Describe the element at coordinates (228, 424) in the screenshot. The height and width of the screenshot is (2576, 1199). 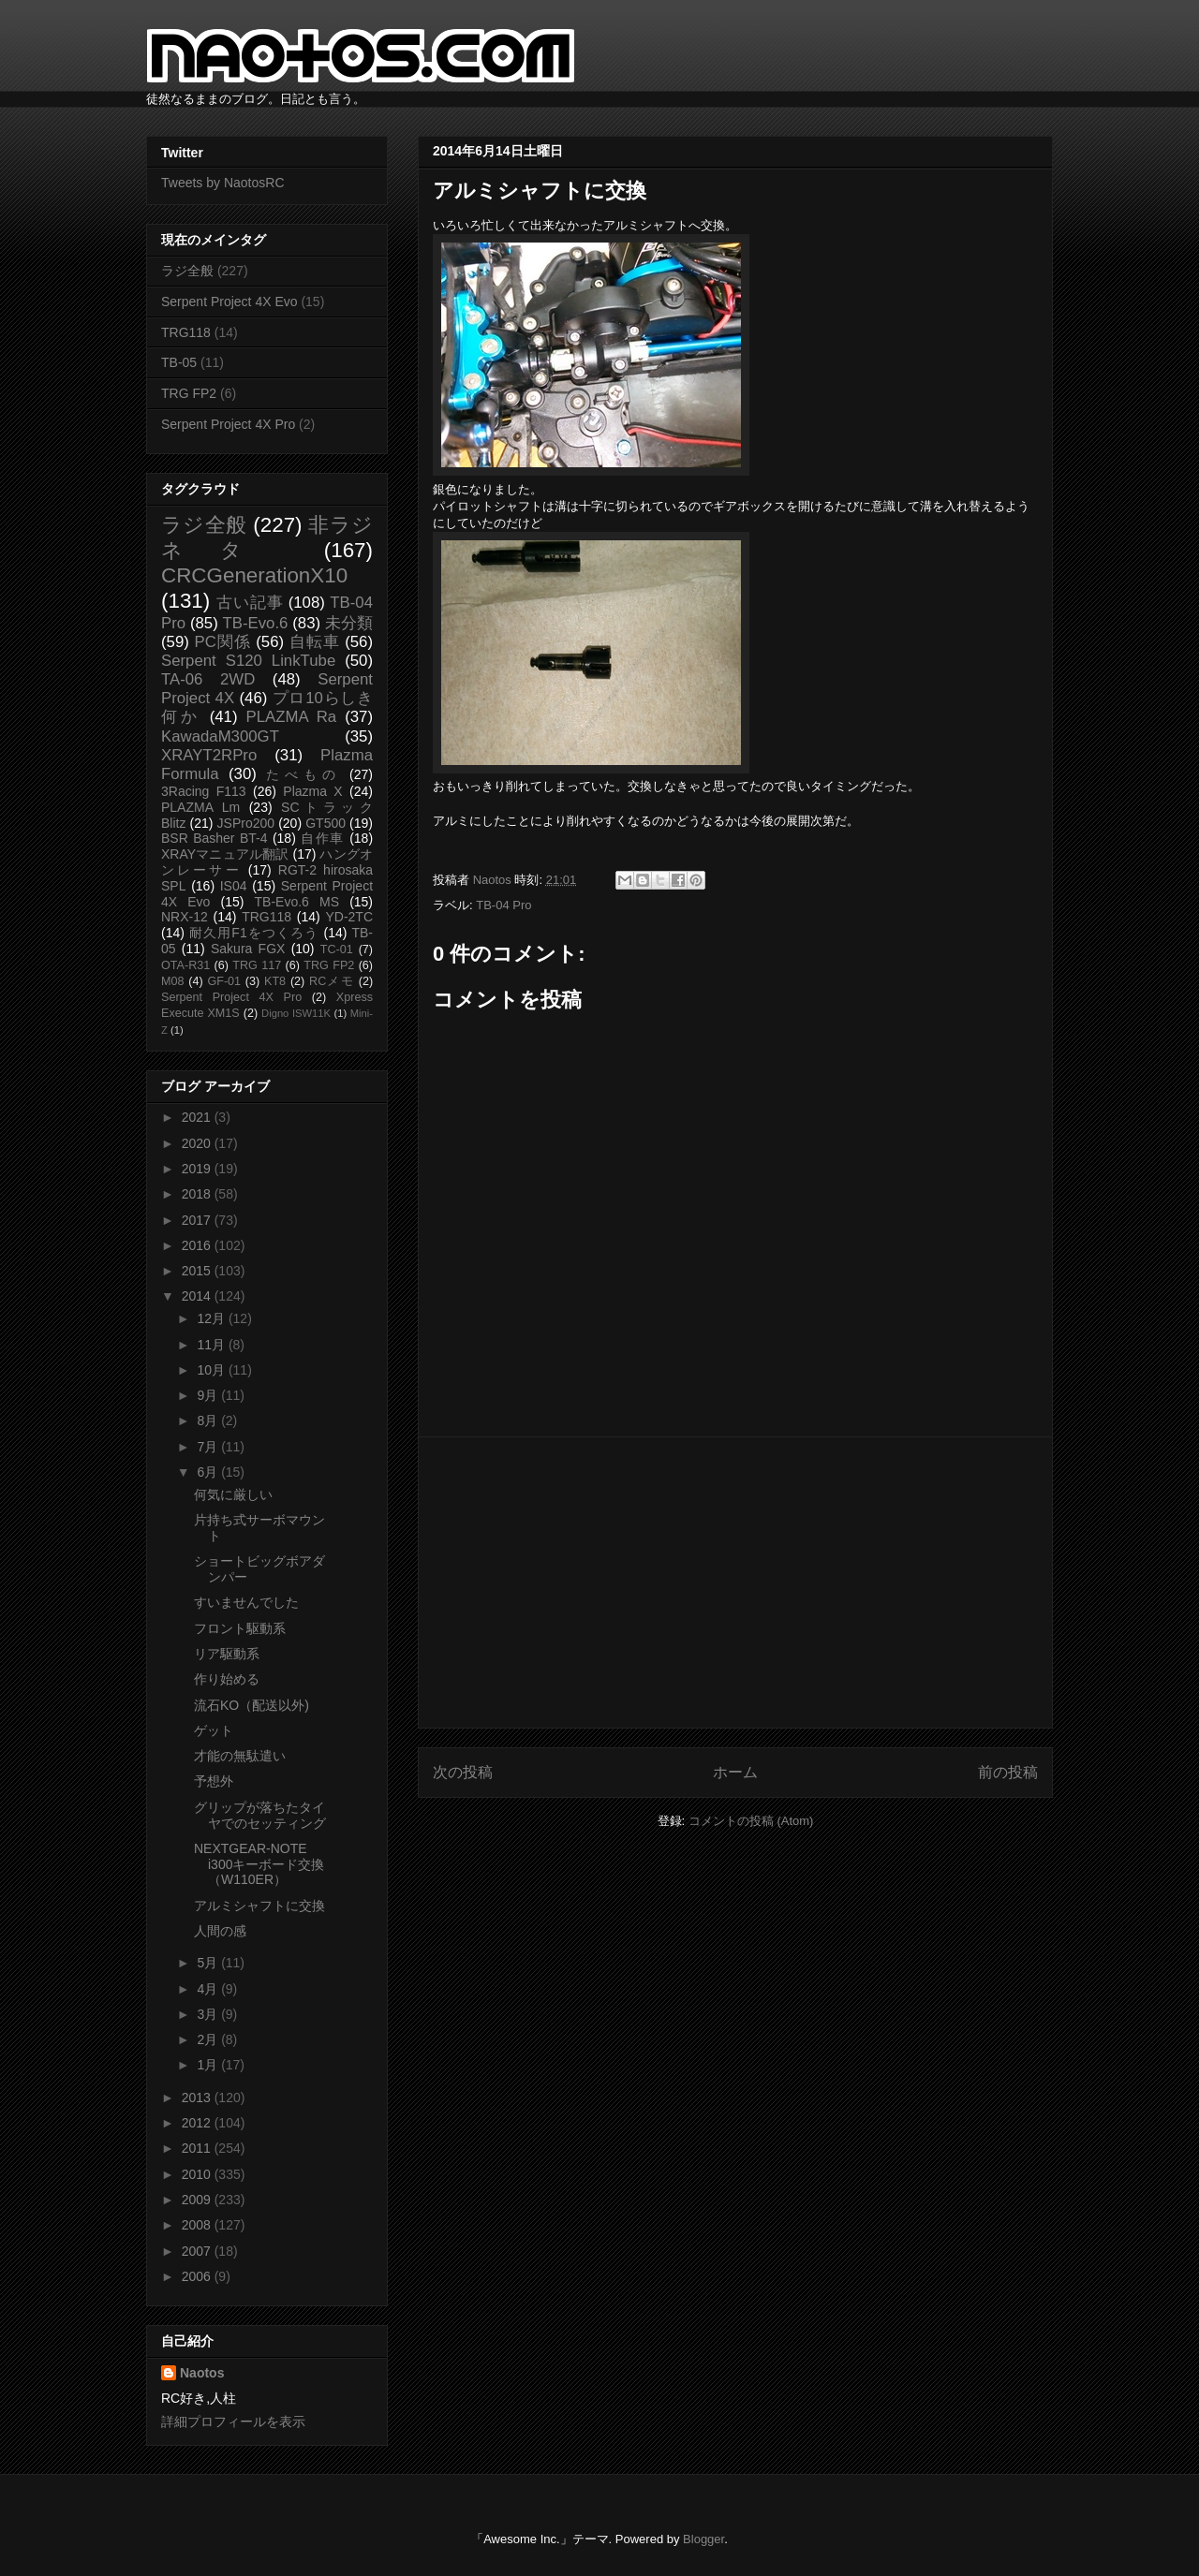
I see `Serpent Project 4X Pro` at that location.